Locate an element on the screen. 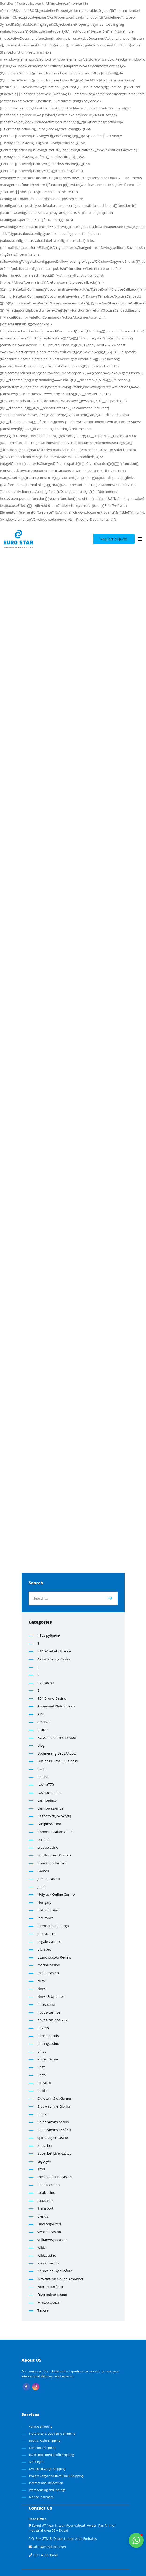 This screenshot has width=146, height=2576. casinocatspins is located at coordinates (49, 1963).